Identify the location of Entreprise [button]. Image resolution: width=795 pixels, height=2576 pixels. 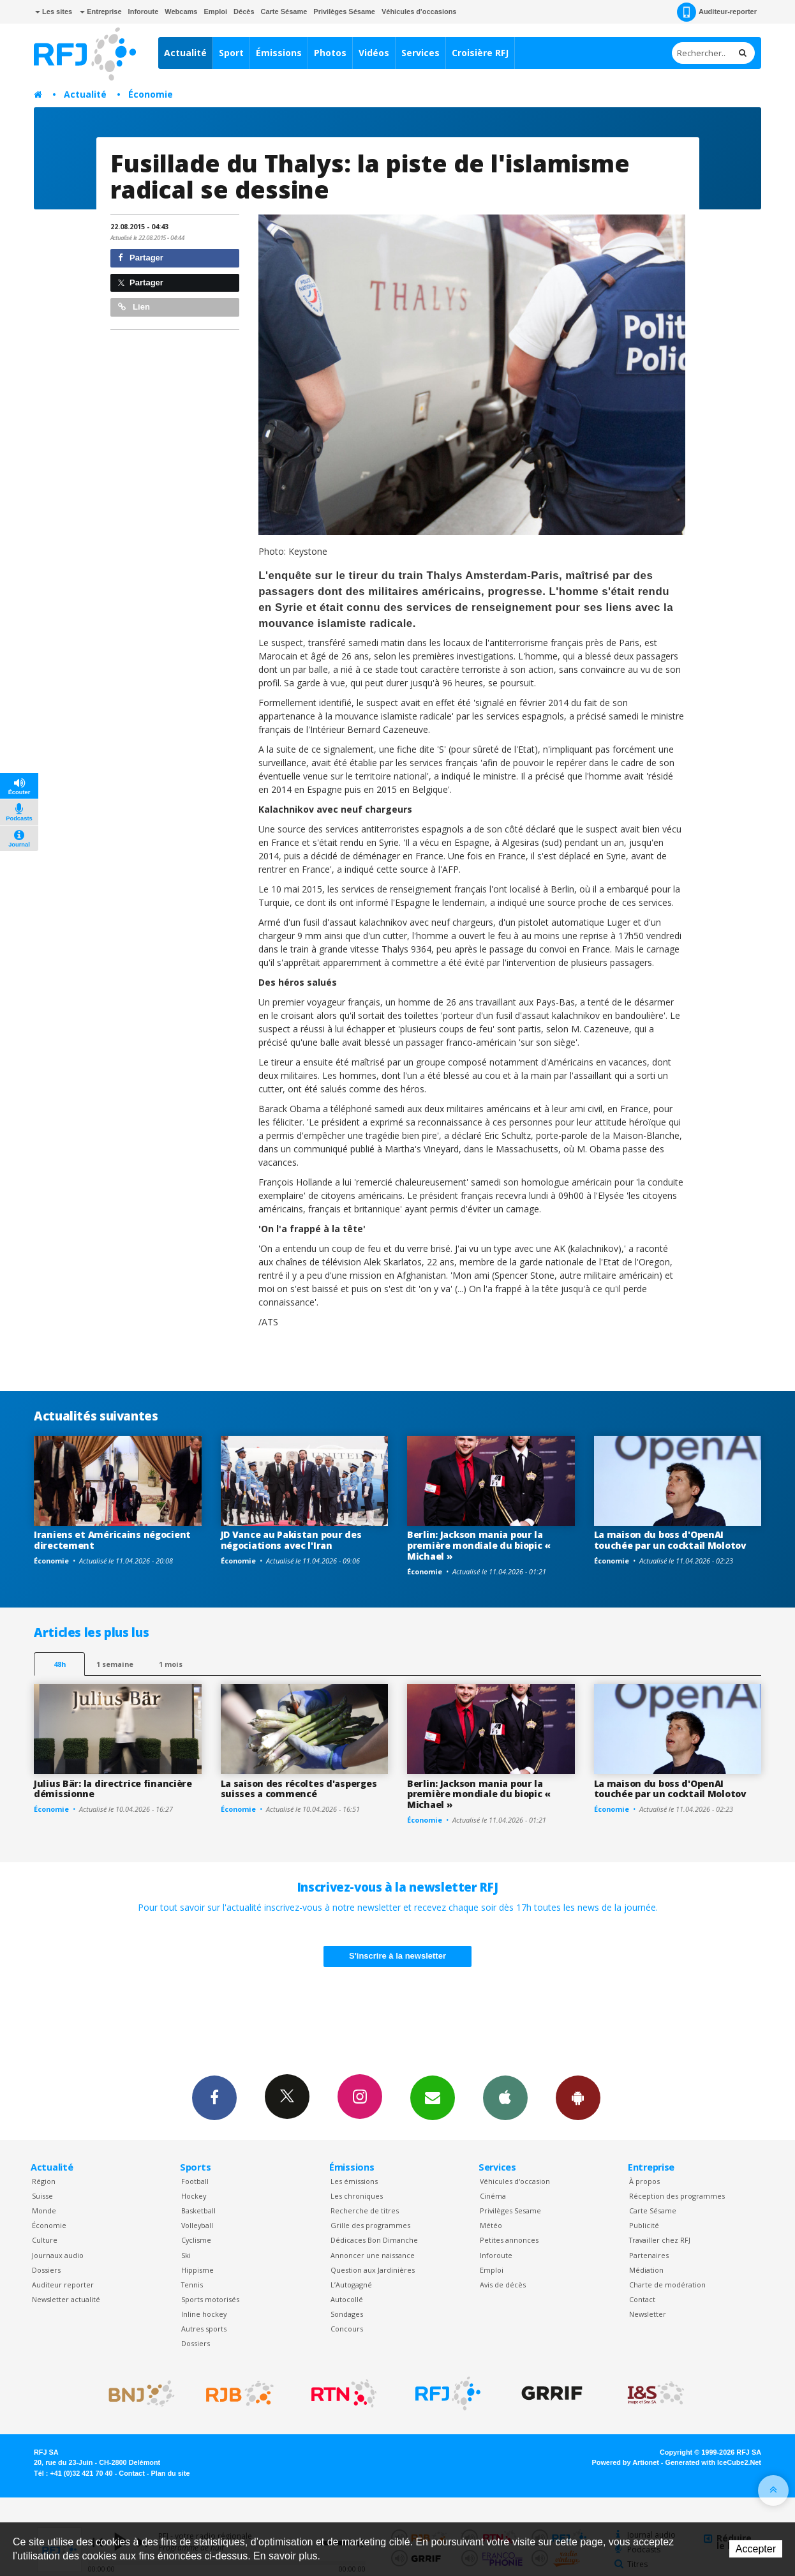
(100, 11).